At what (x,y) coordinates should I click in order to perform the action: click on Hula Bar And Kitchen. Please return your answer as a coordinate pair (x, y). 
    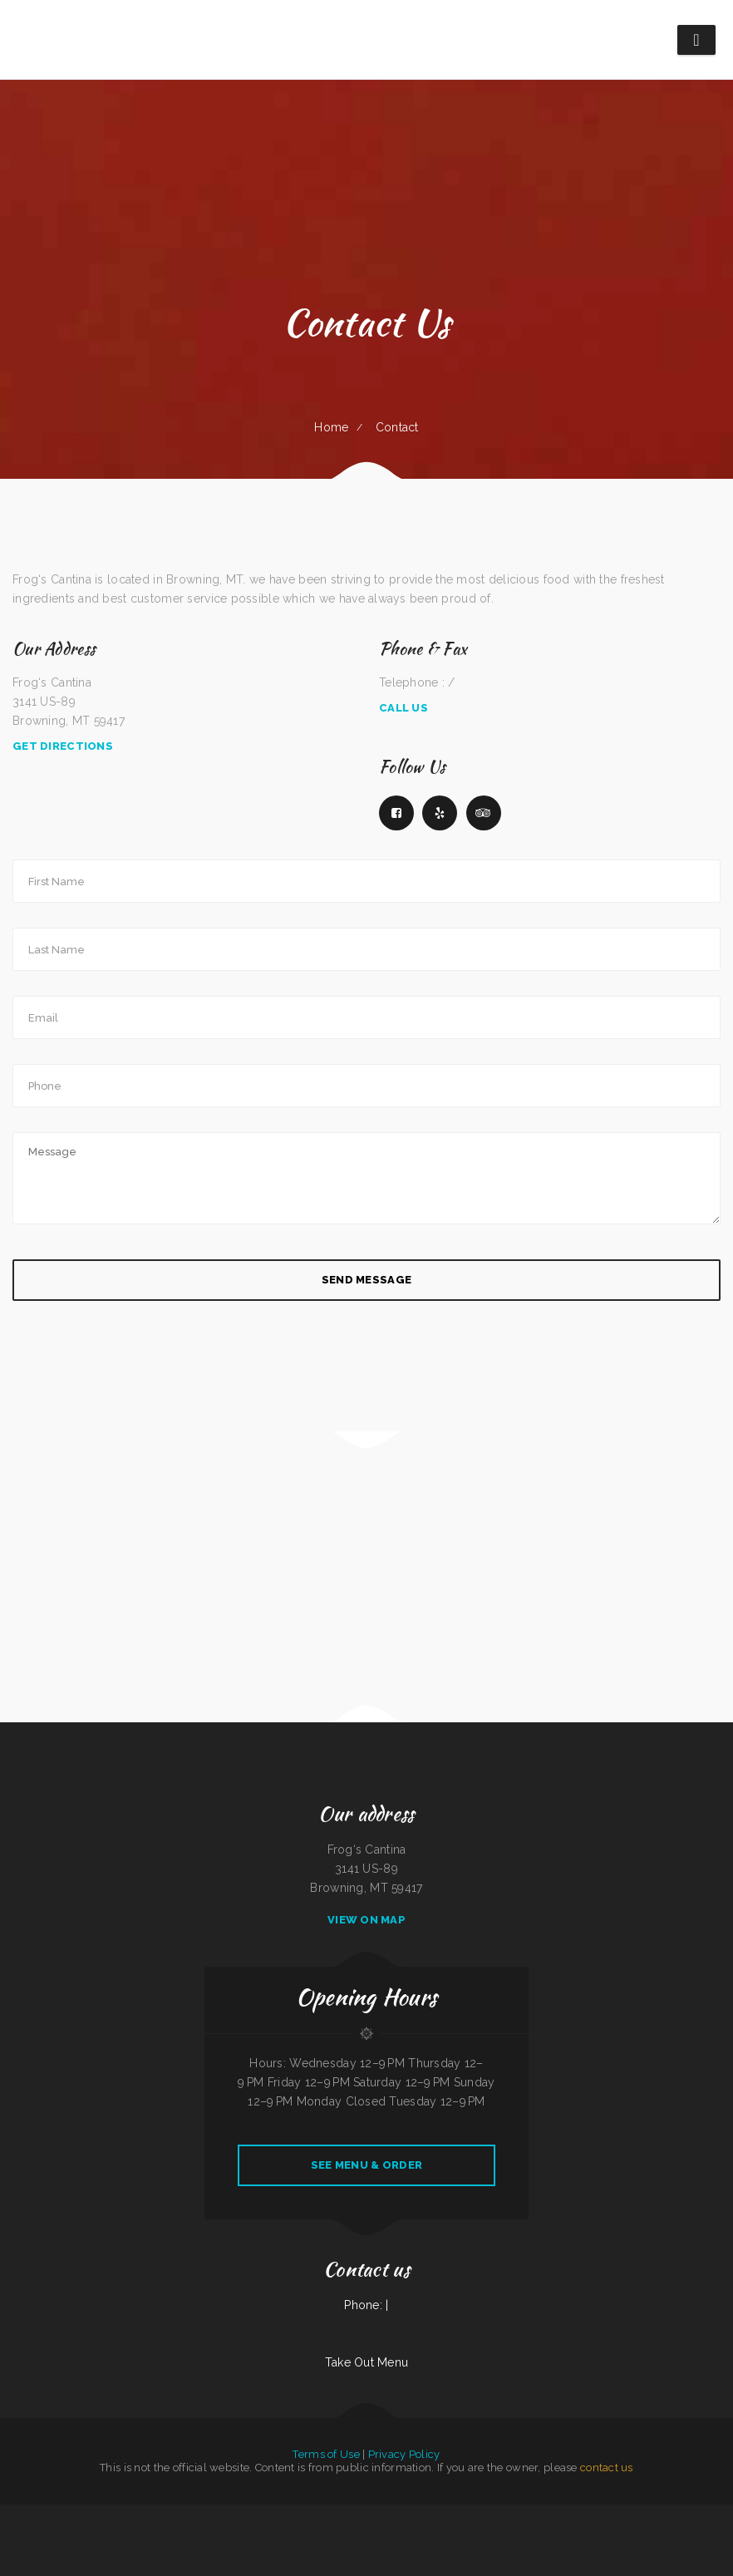
    Looking at the image, I should click on (491, 2513).